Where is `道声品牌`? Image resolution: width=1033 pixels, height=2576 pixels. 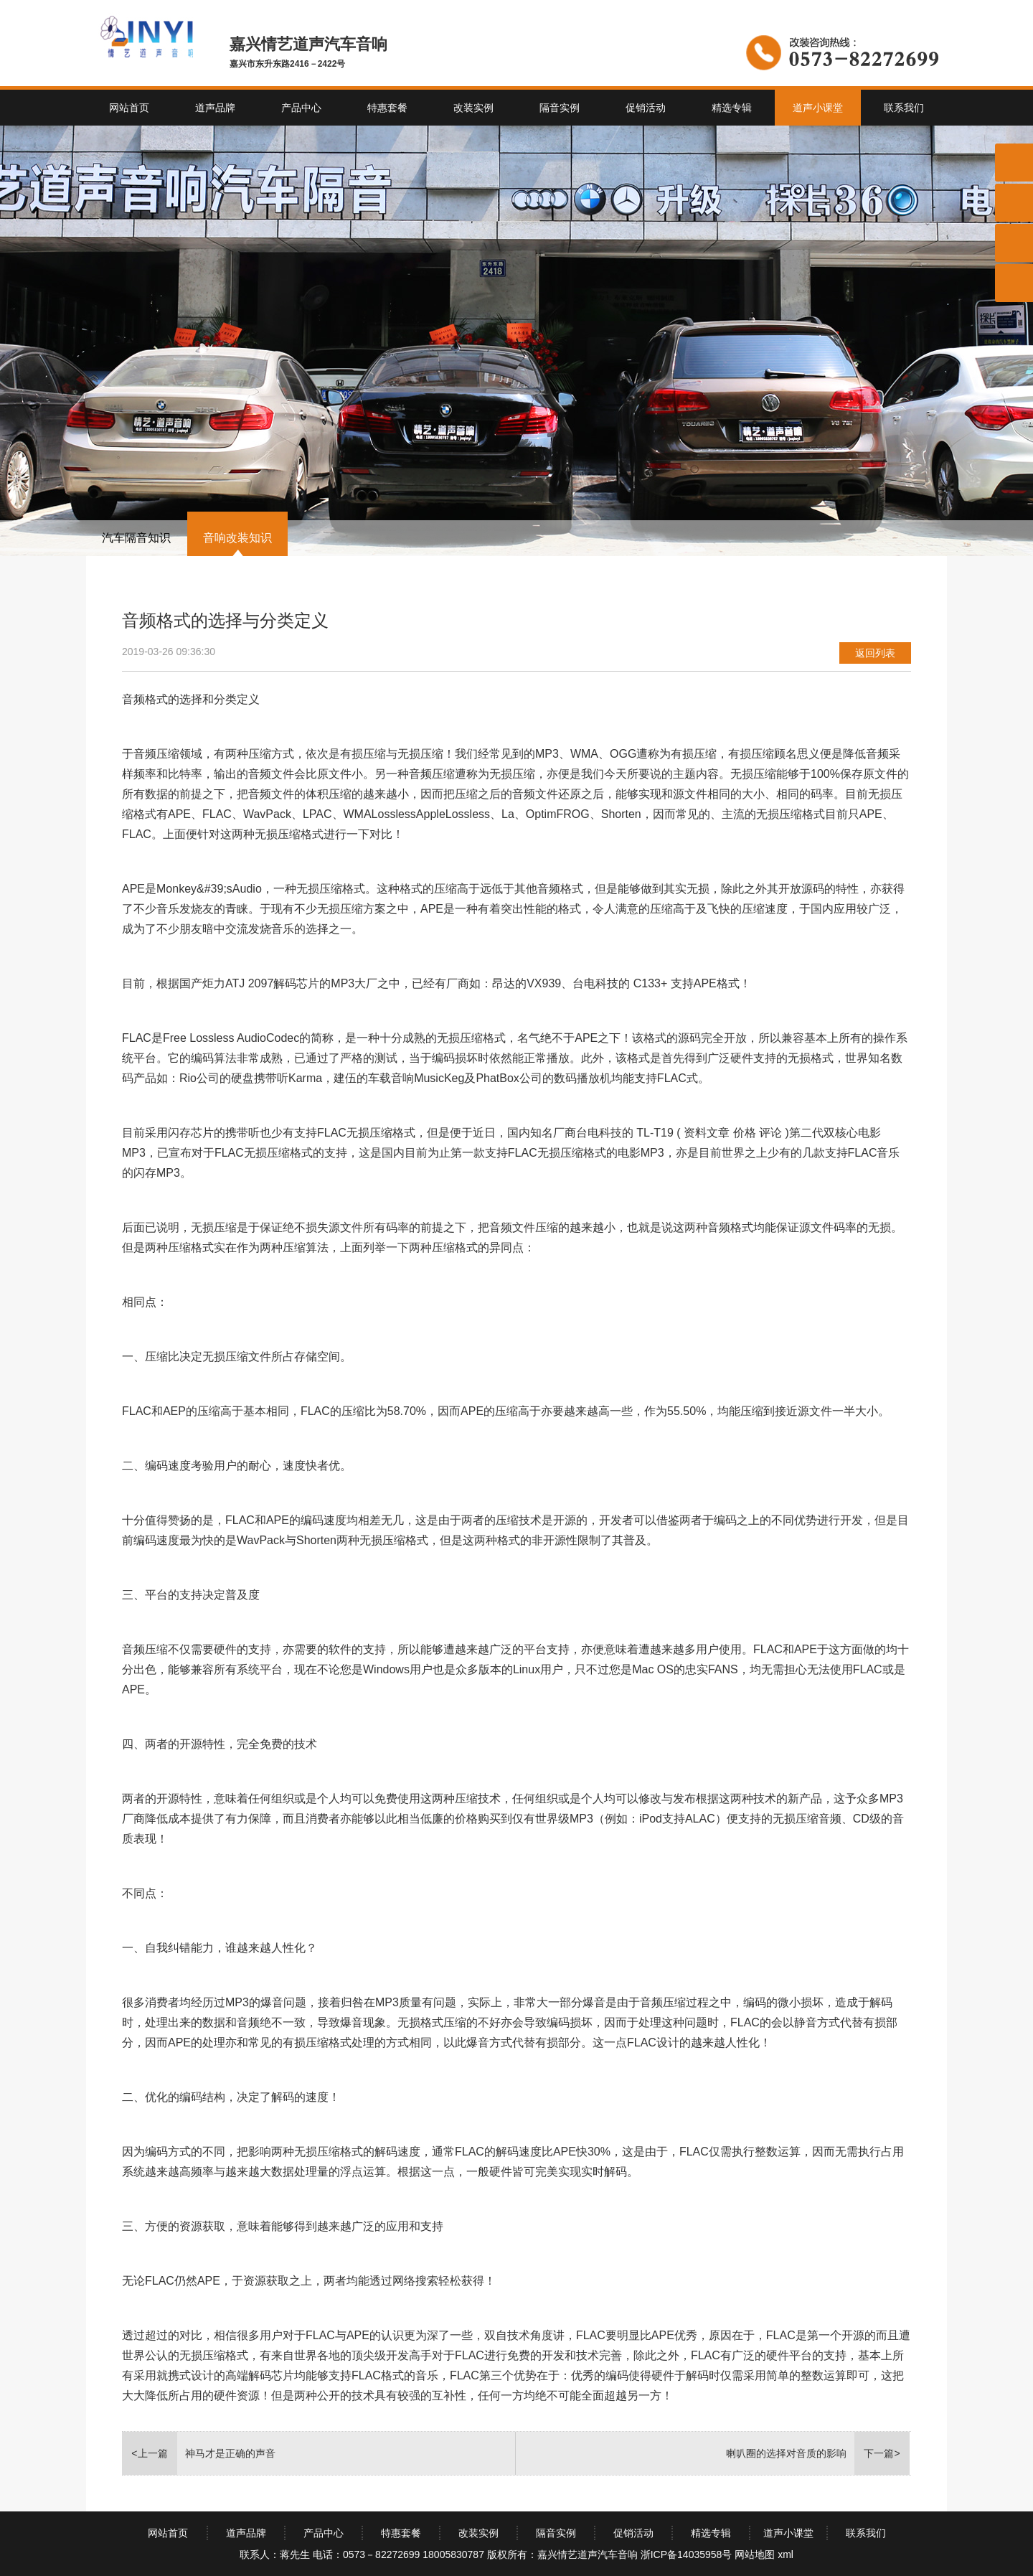 道声品牌 is located at coordinates (215, 107).